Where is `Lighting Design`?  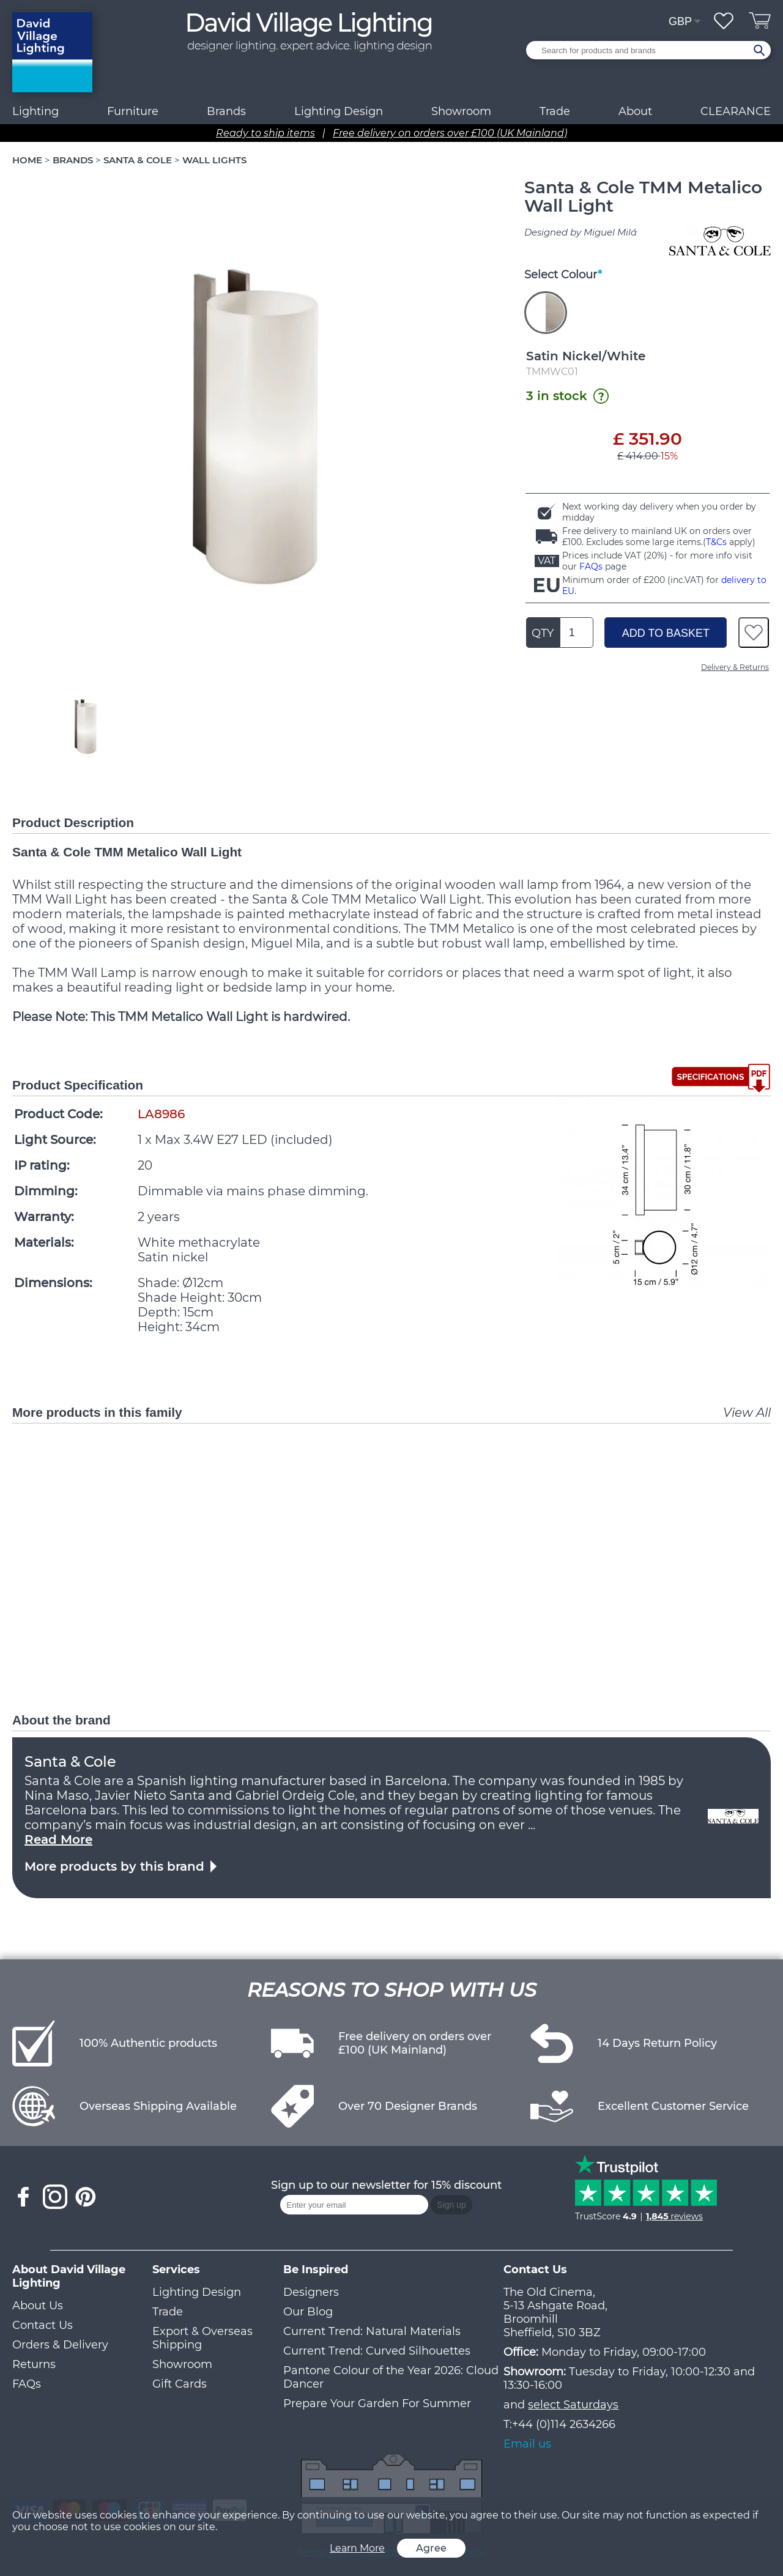 Lighting Design is located at coordinates (196, 2292).